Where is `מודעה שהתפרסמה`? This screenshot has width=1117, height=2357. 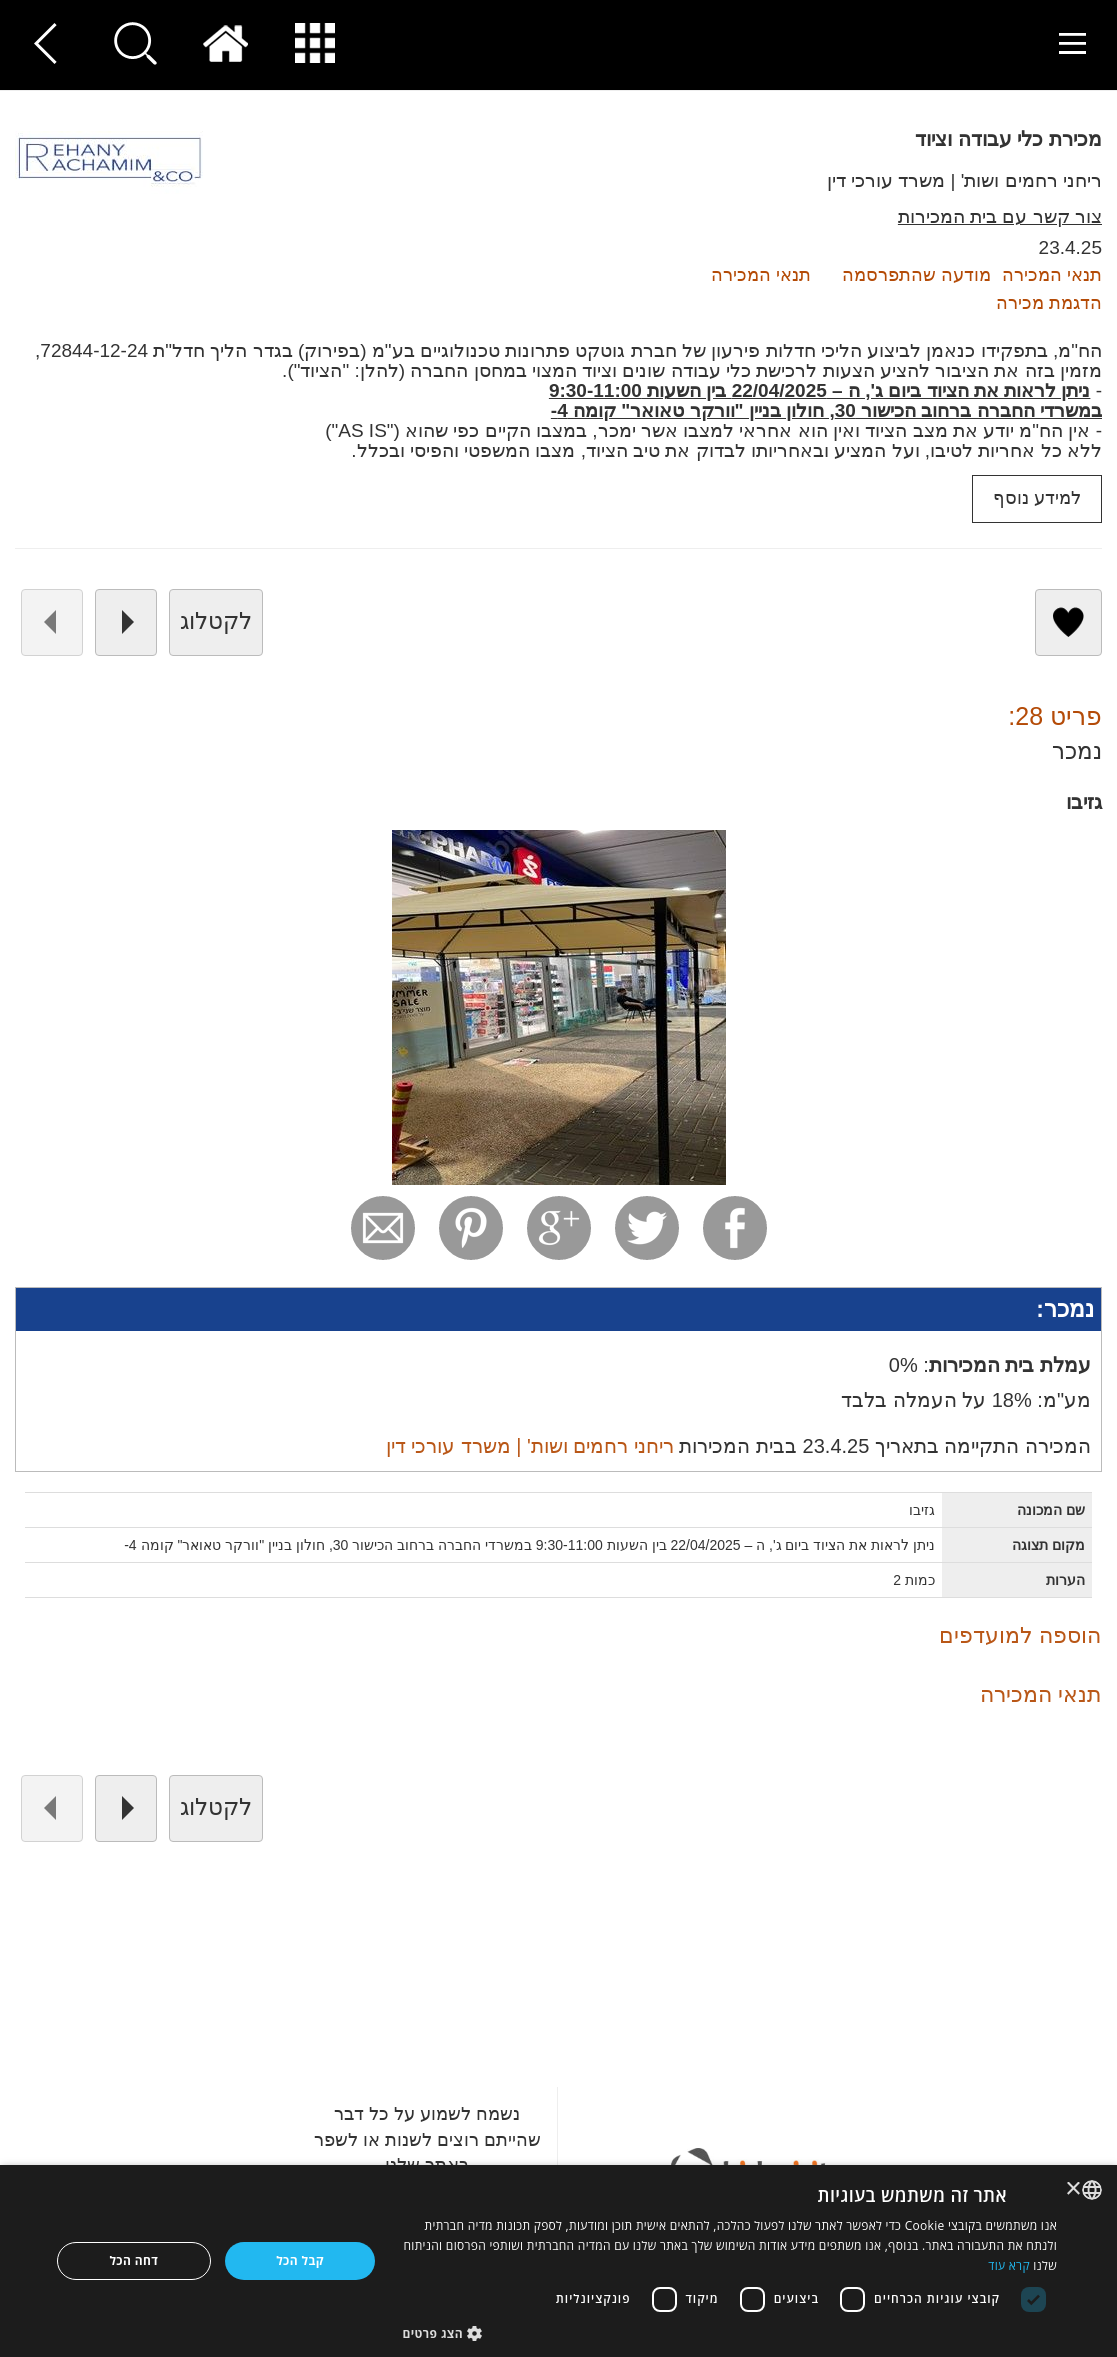 מודעה שהתפרסמה is located at coordinates (916, 275).